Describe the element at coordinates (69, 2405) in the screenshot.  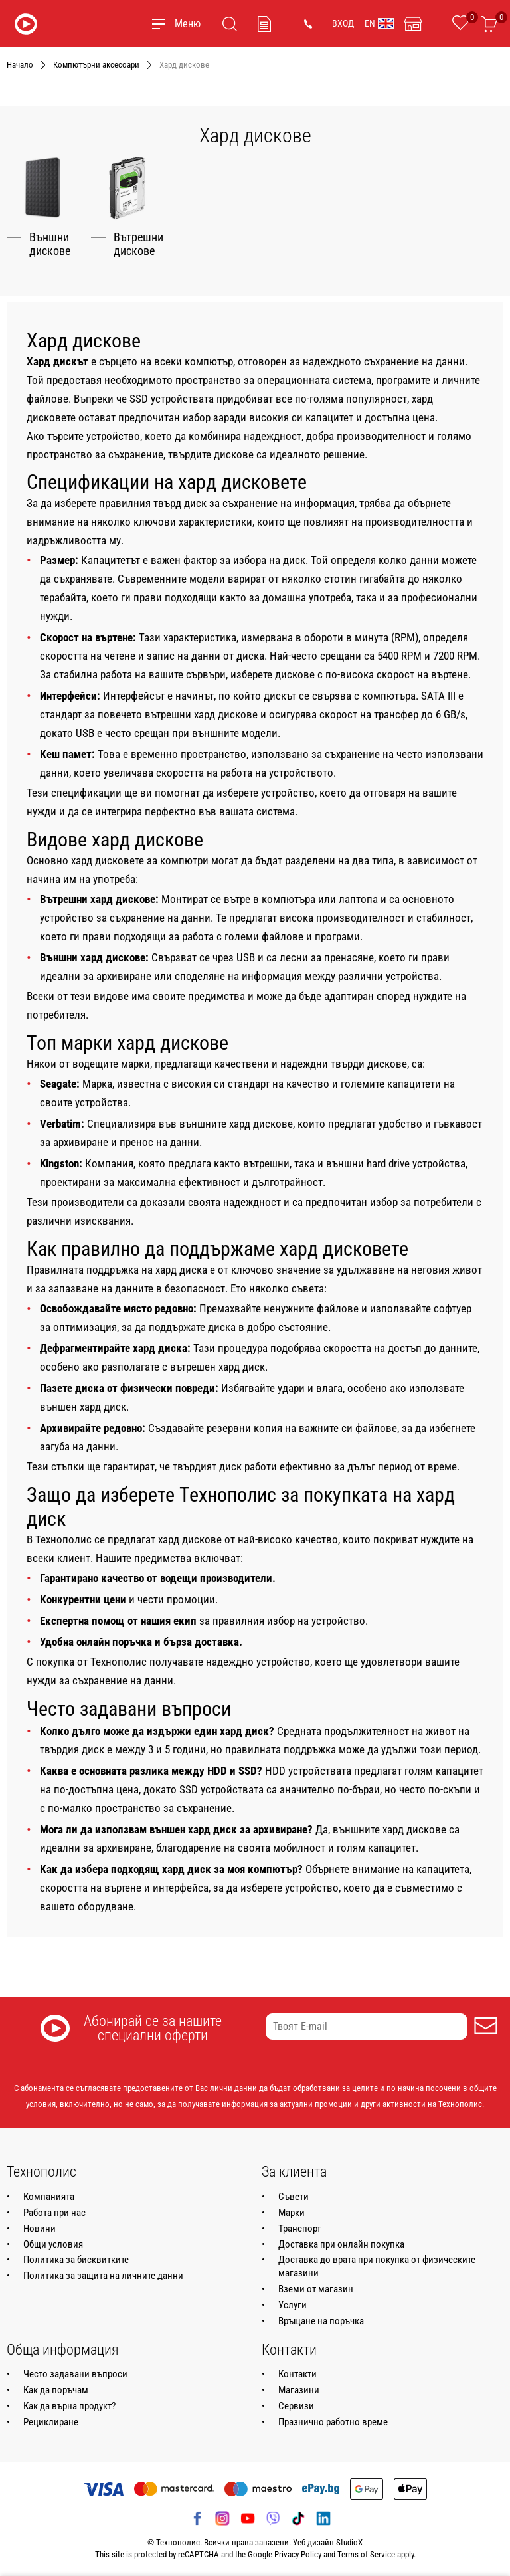
I see `Как да върна продукт?` at that location.